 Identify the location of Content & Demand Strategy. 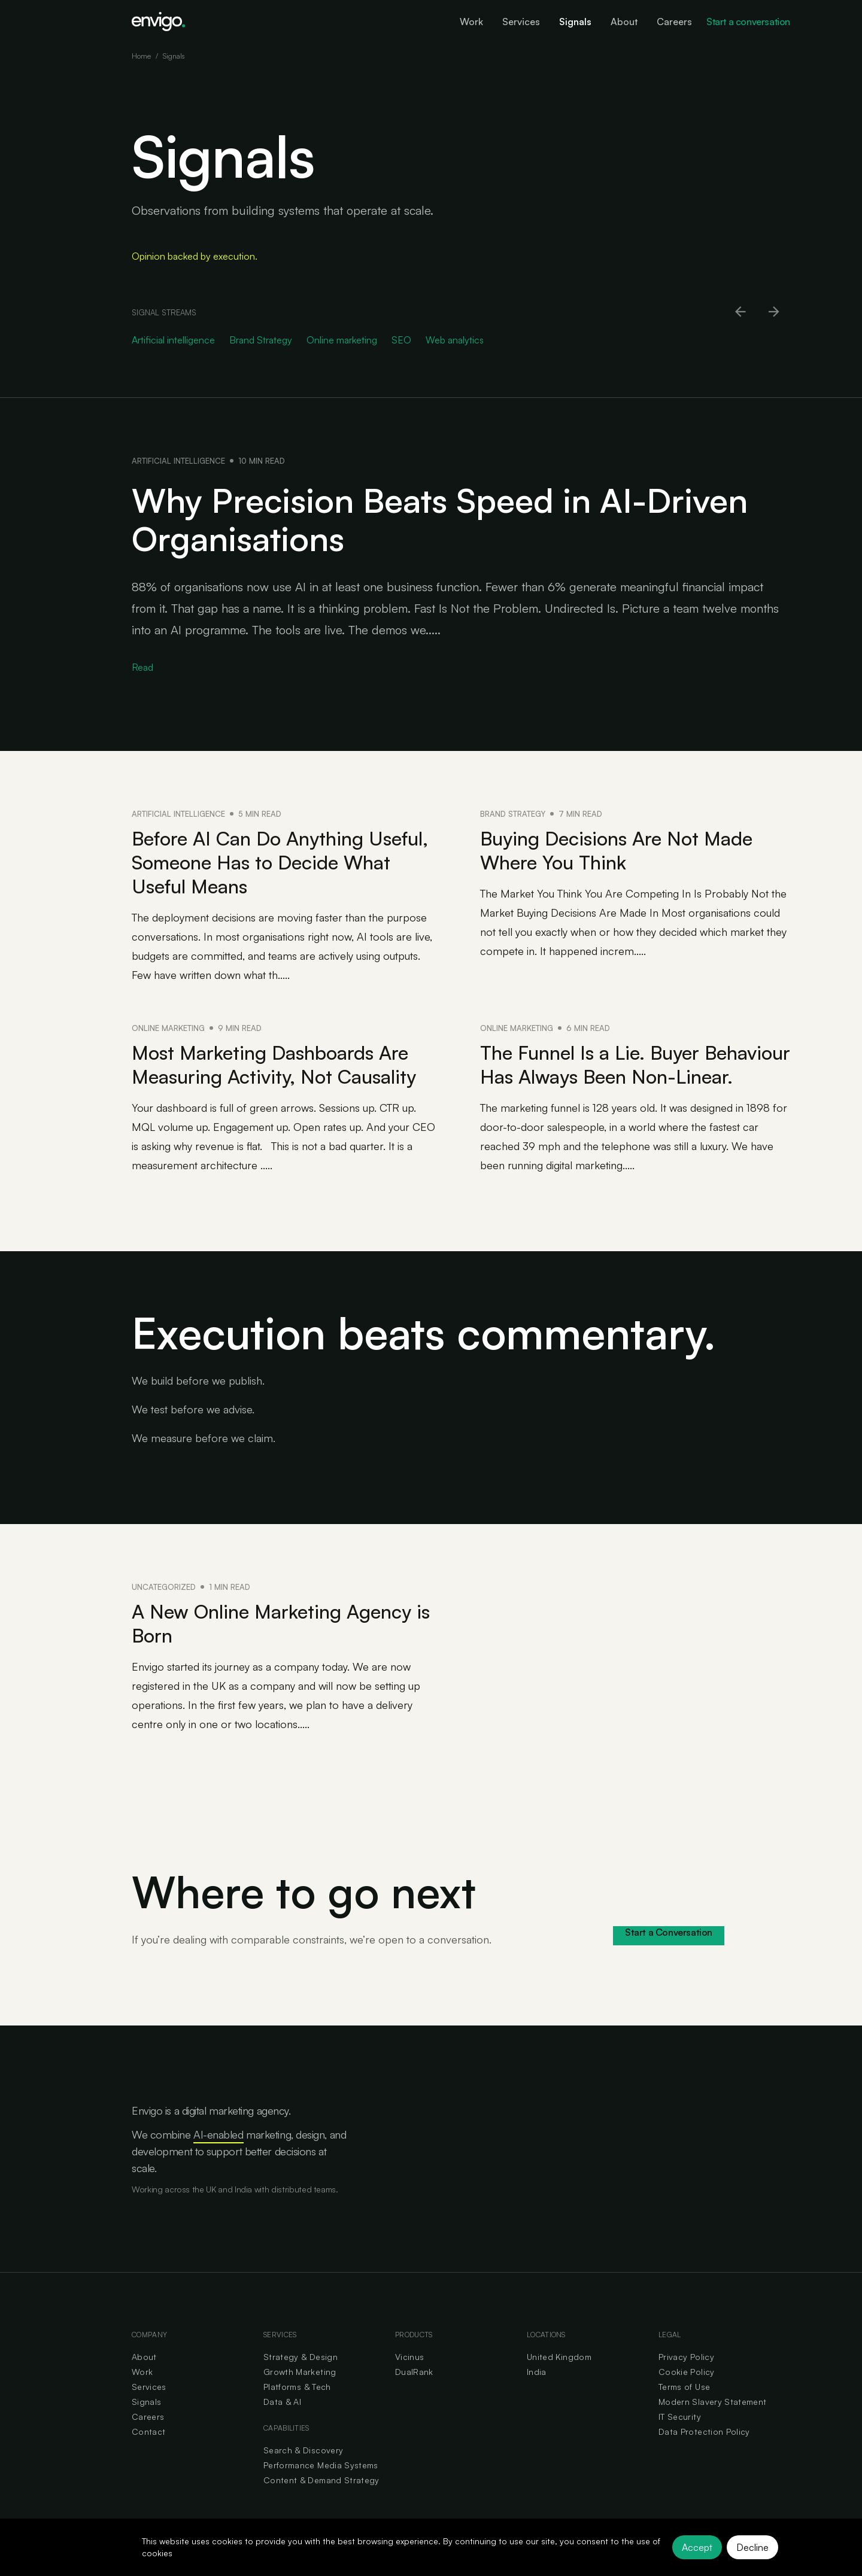
(321, 2480).